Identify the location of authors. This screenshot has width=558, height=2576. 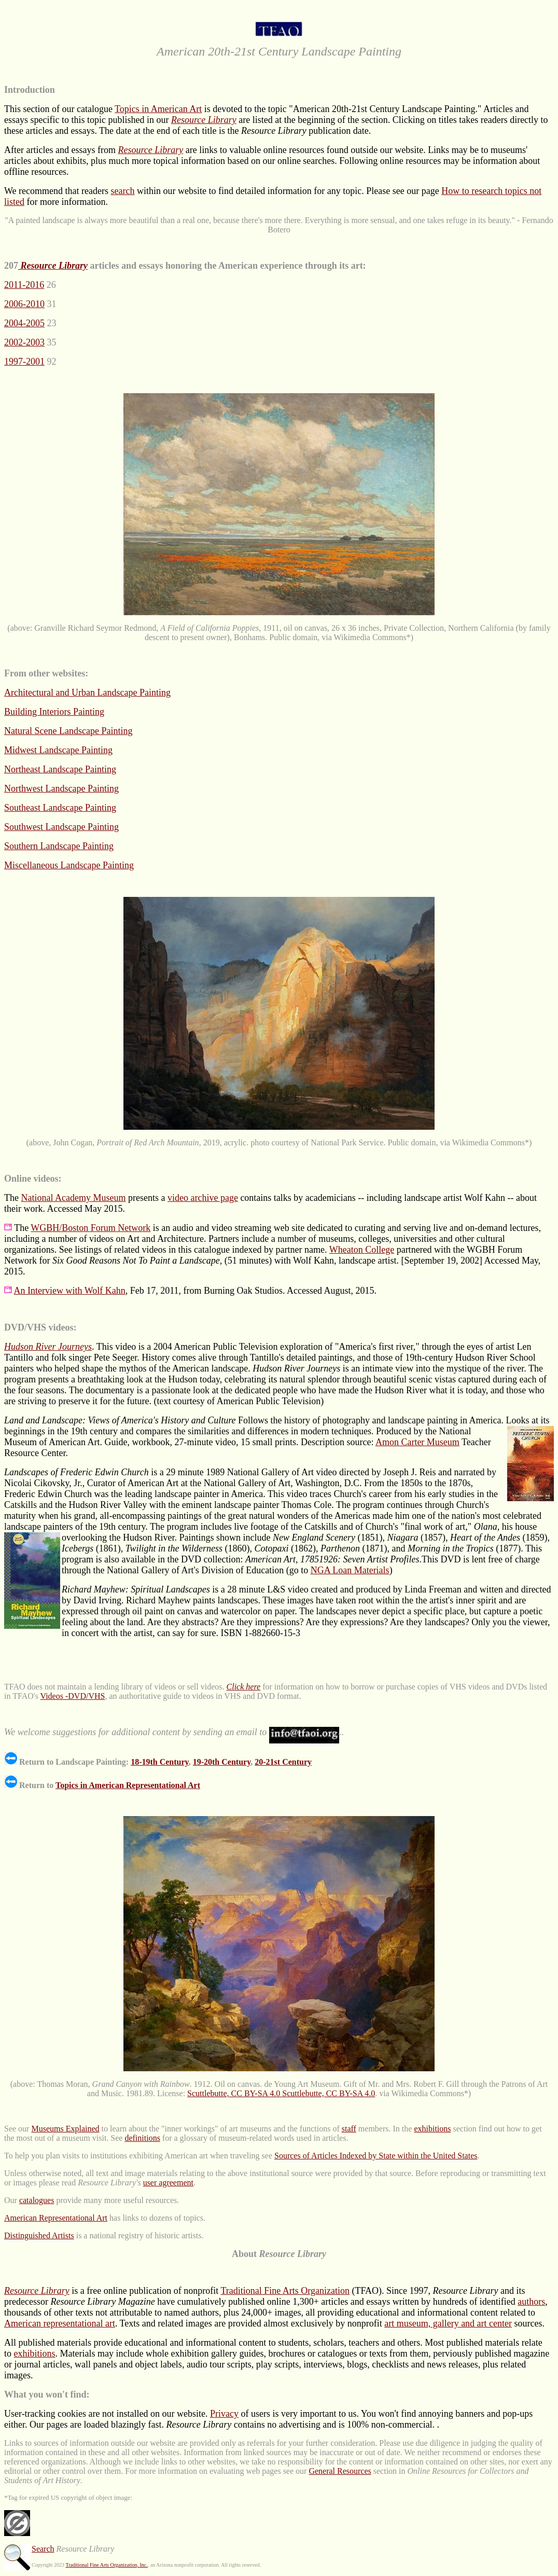
(531, 2301).